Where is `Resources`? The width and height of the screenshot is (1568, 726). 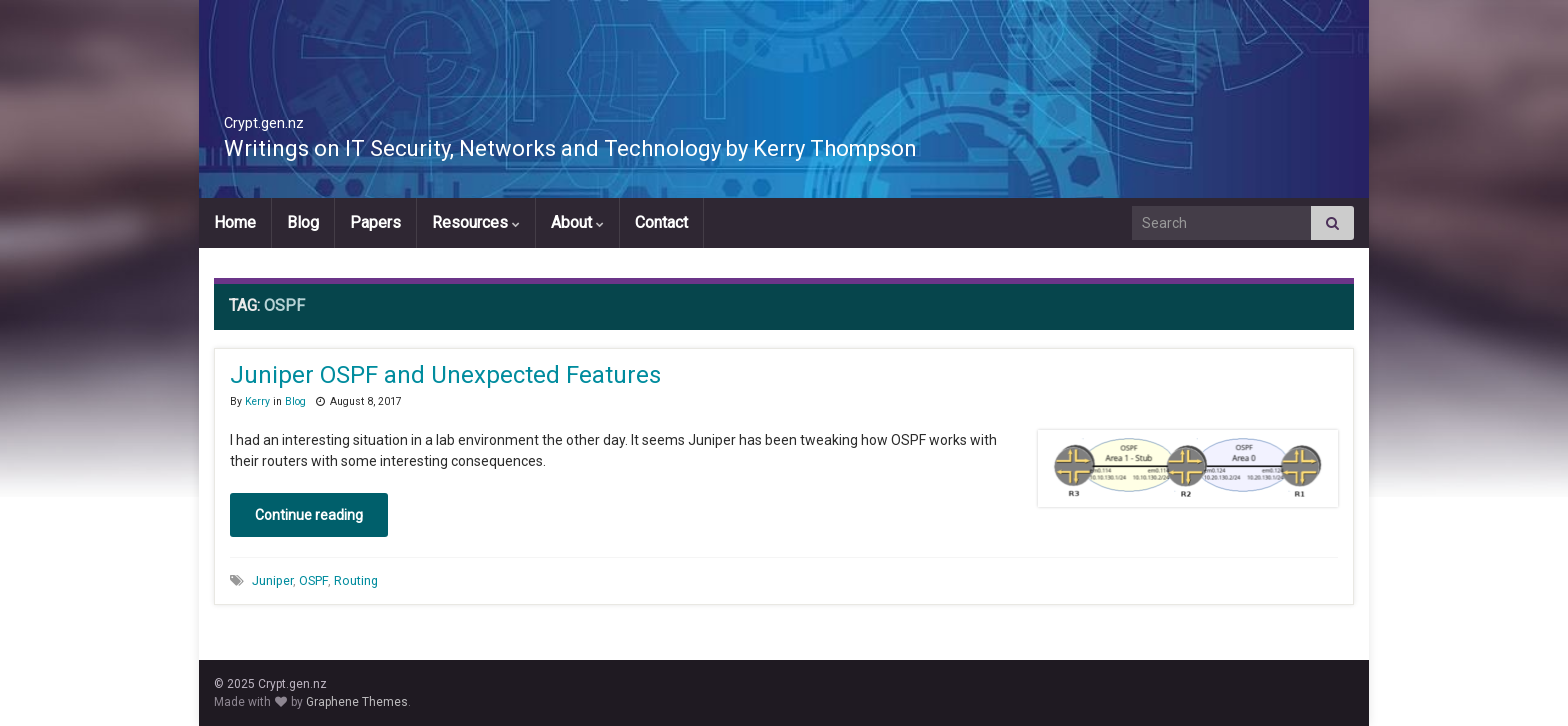 Resources is located at coordinates (476, 222).